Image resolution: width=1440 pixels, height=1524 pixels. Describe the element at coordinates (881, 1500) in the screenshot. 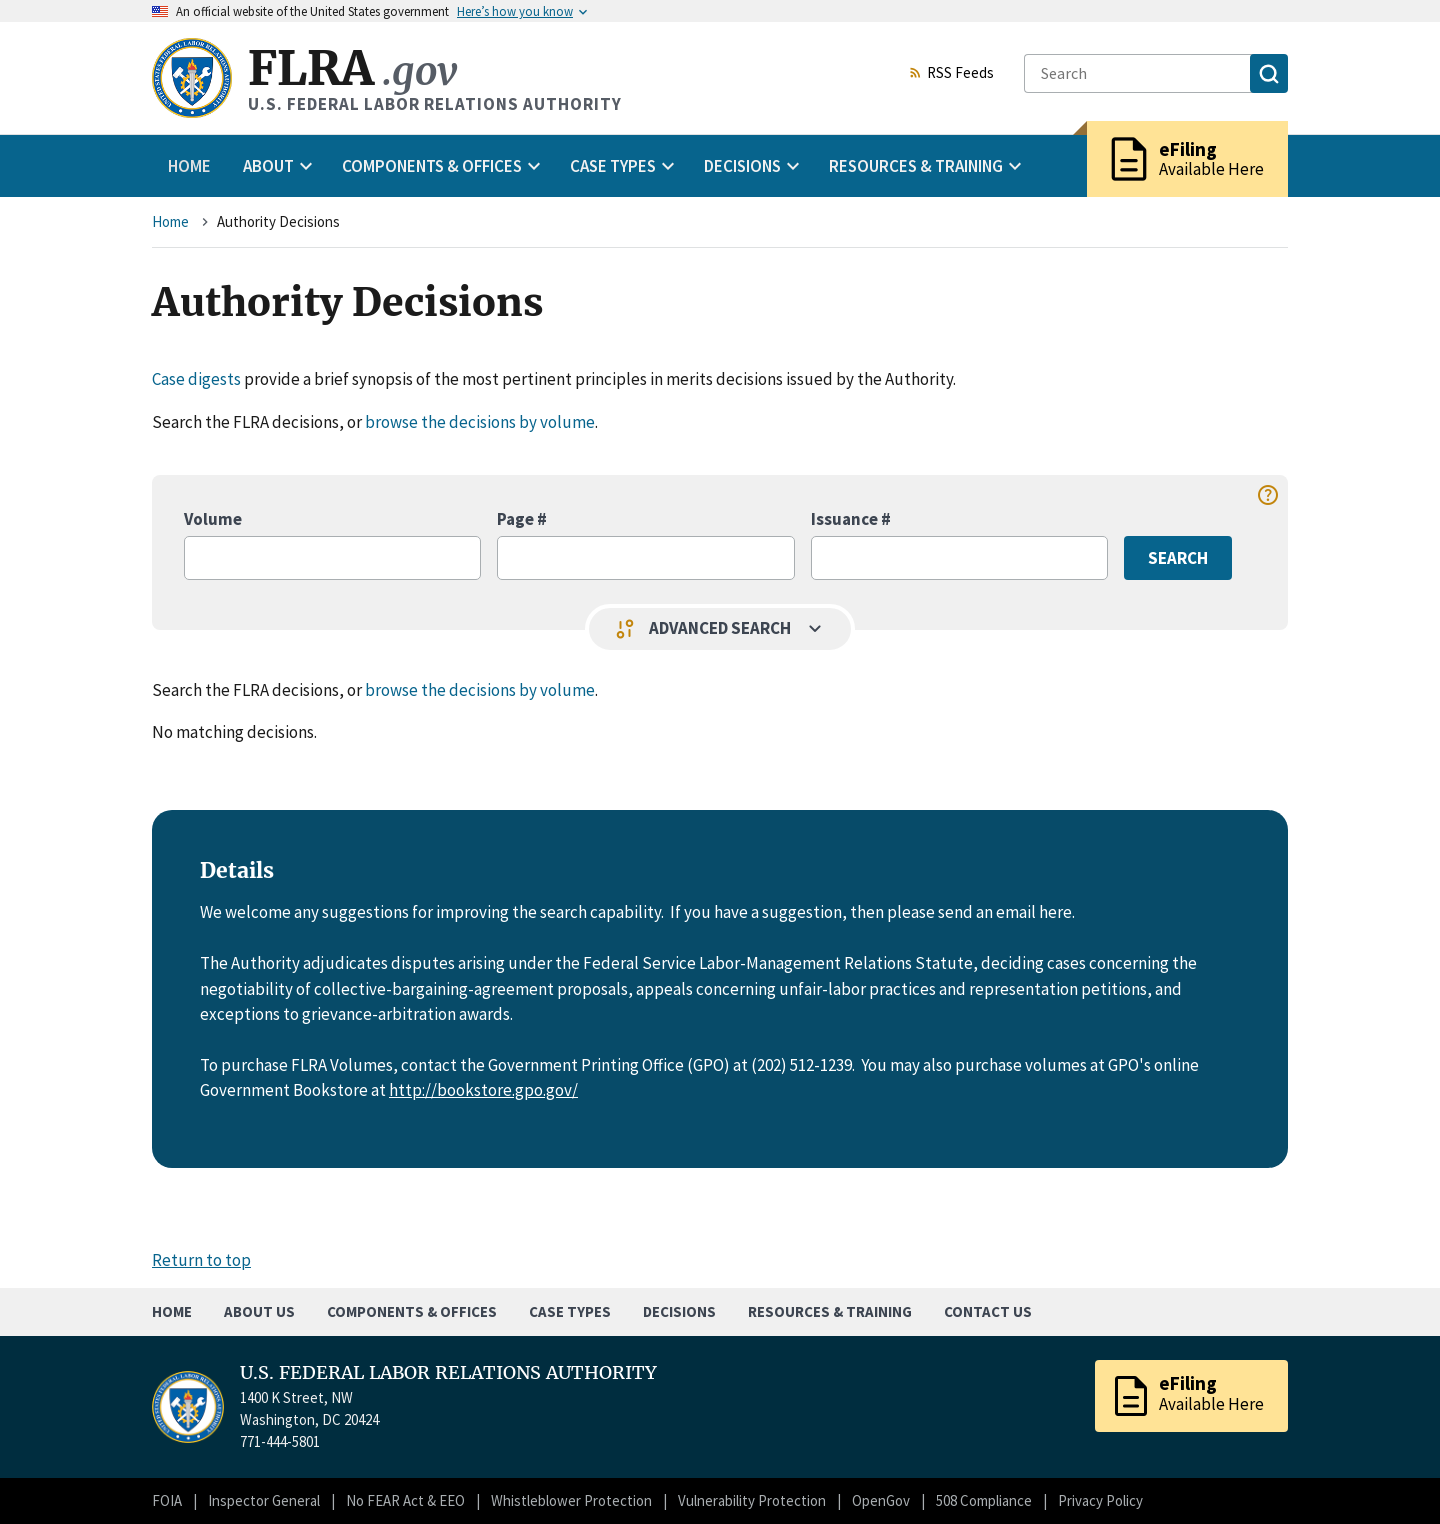

I see `OpenGov` at that location.